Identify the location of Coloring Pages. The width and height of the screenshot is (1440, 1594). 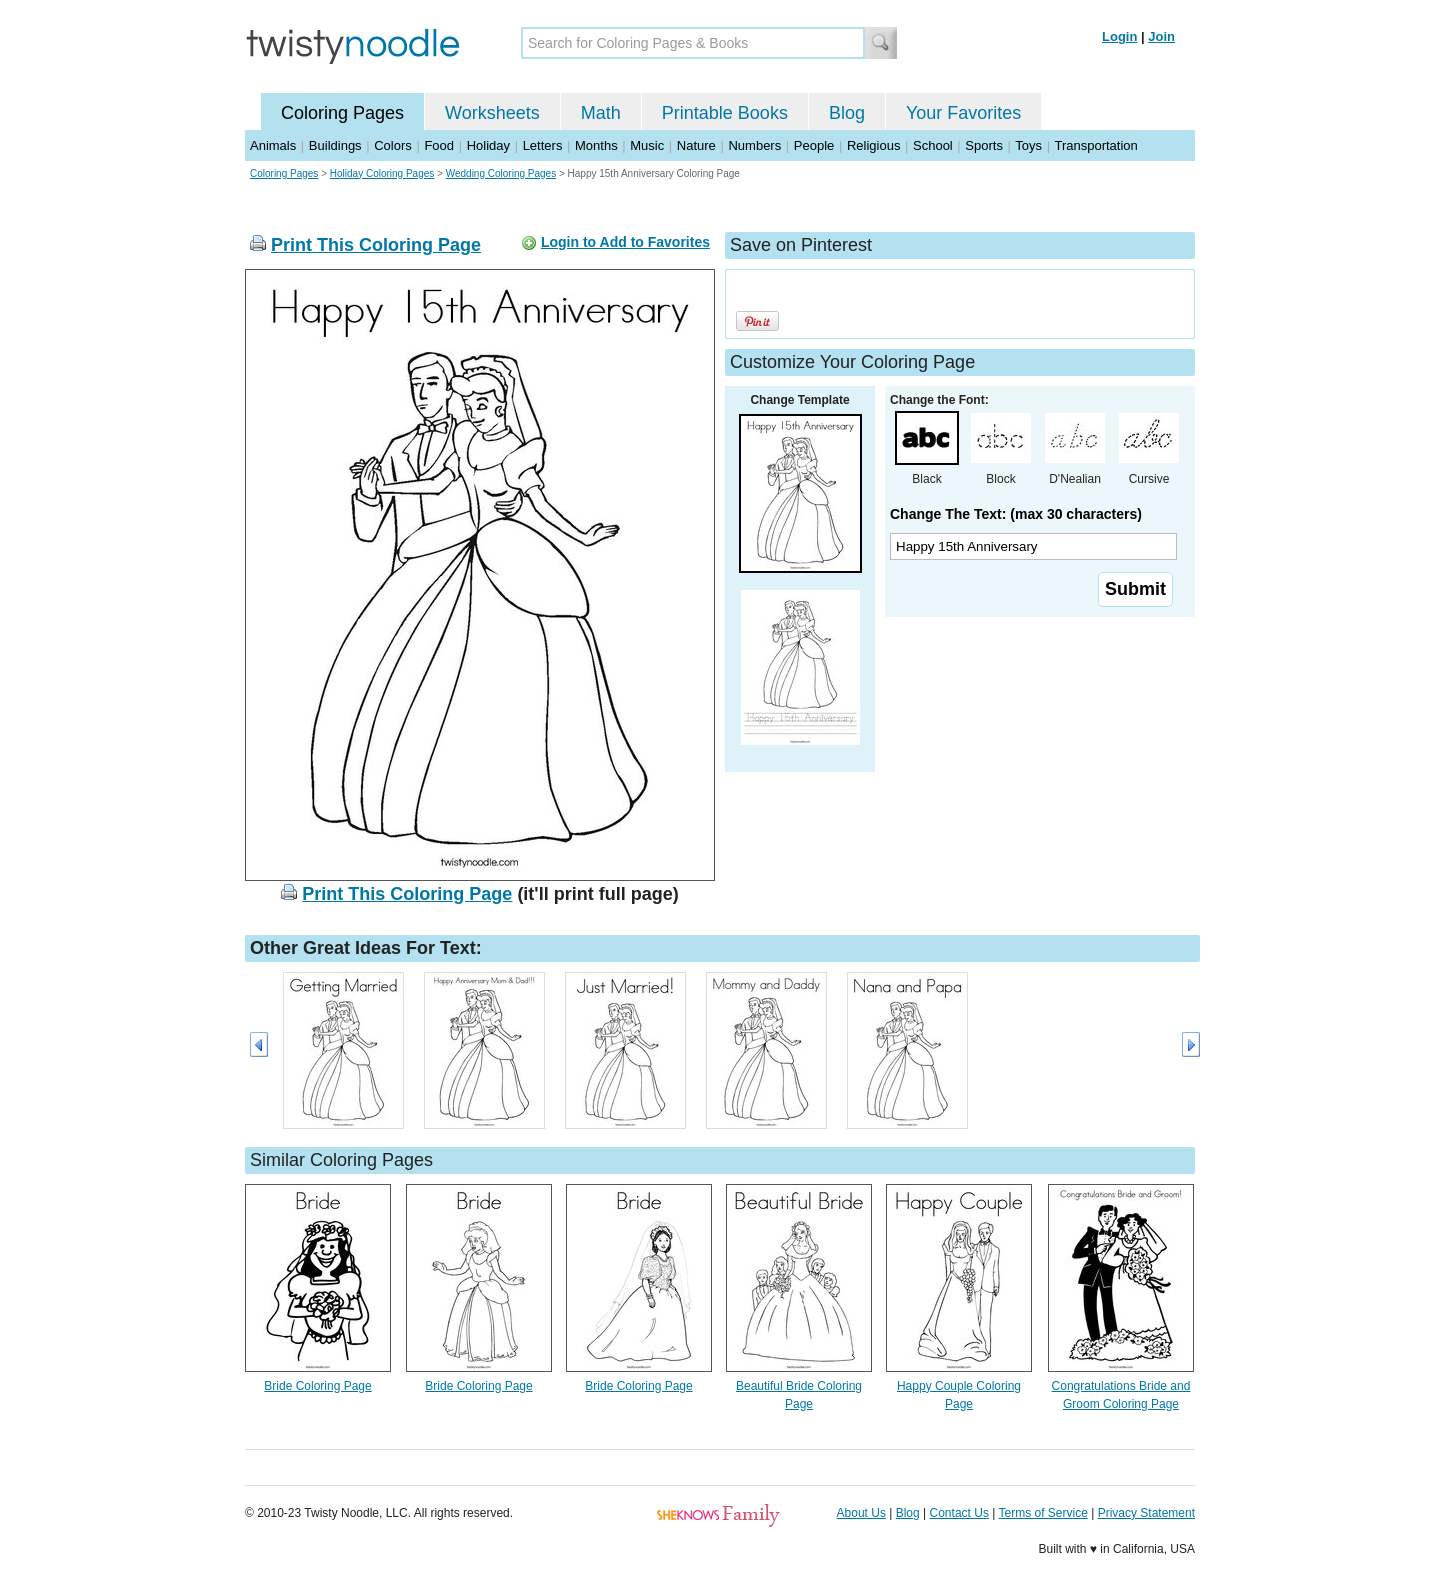
(342, 113).